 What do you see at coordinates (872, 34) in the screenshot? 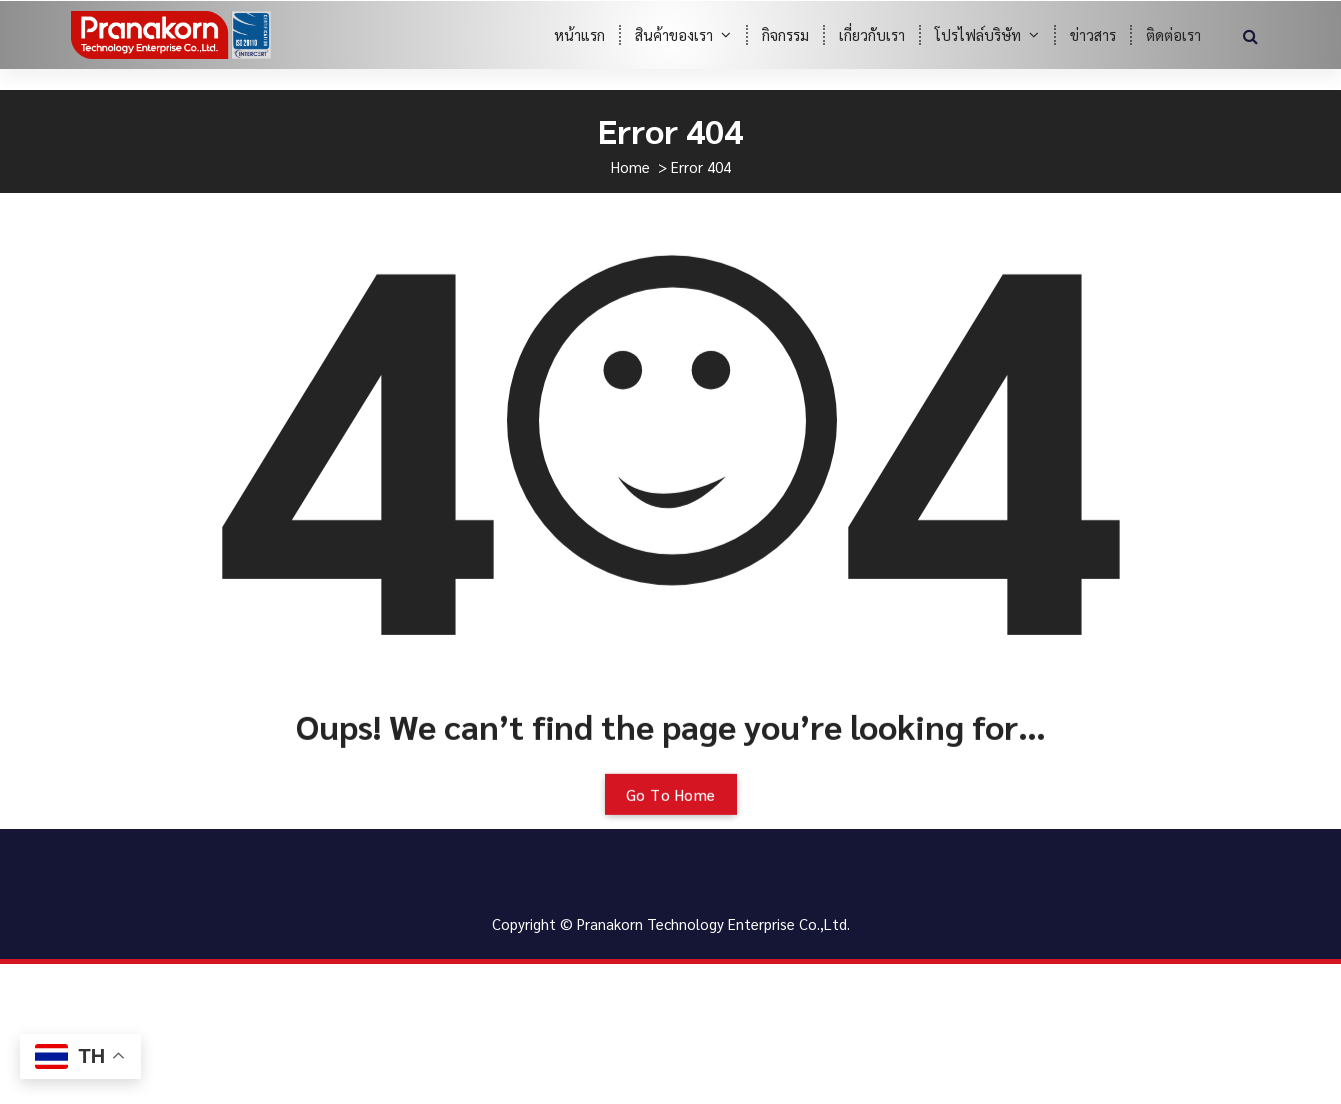
I see `เกี่ยวกับเรา` at bounding box center [872, 34].